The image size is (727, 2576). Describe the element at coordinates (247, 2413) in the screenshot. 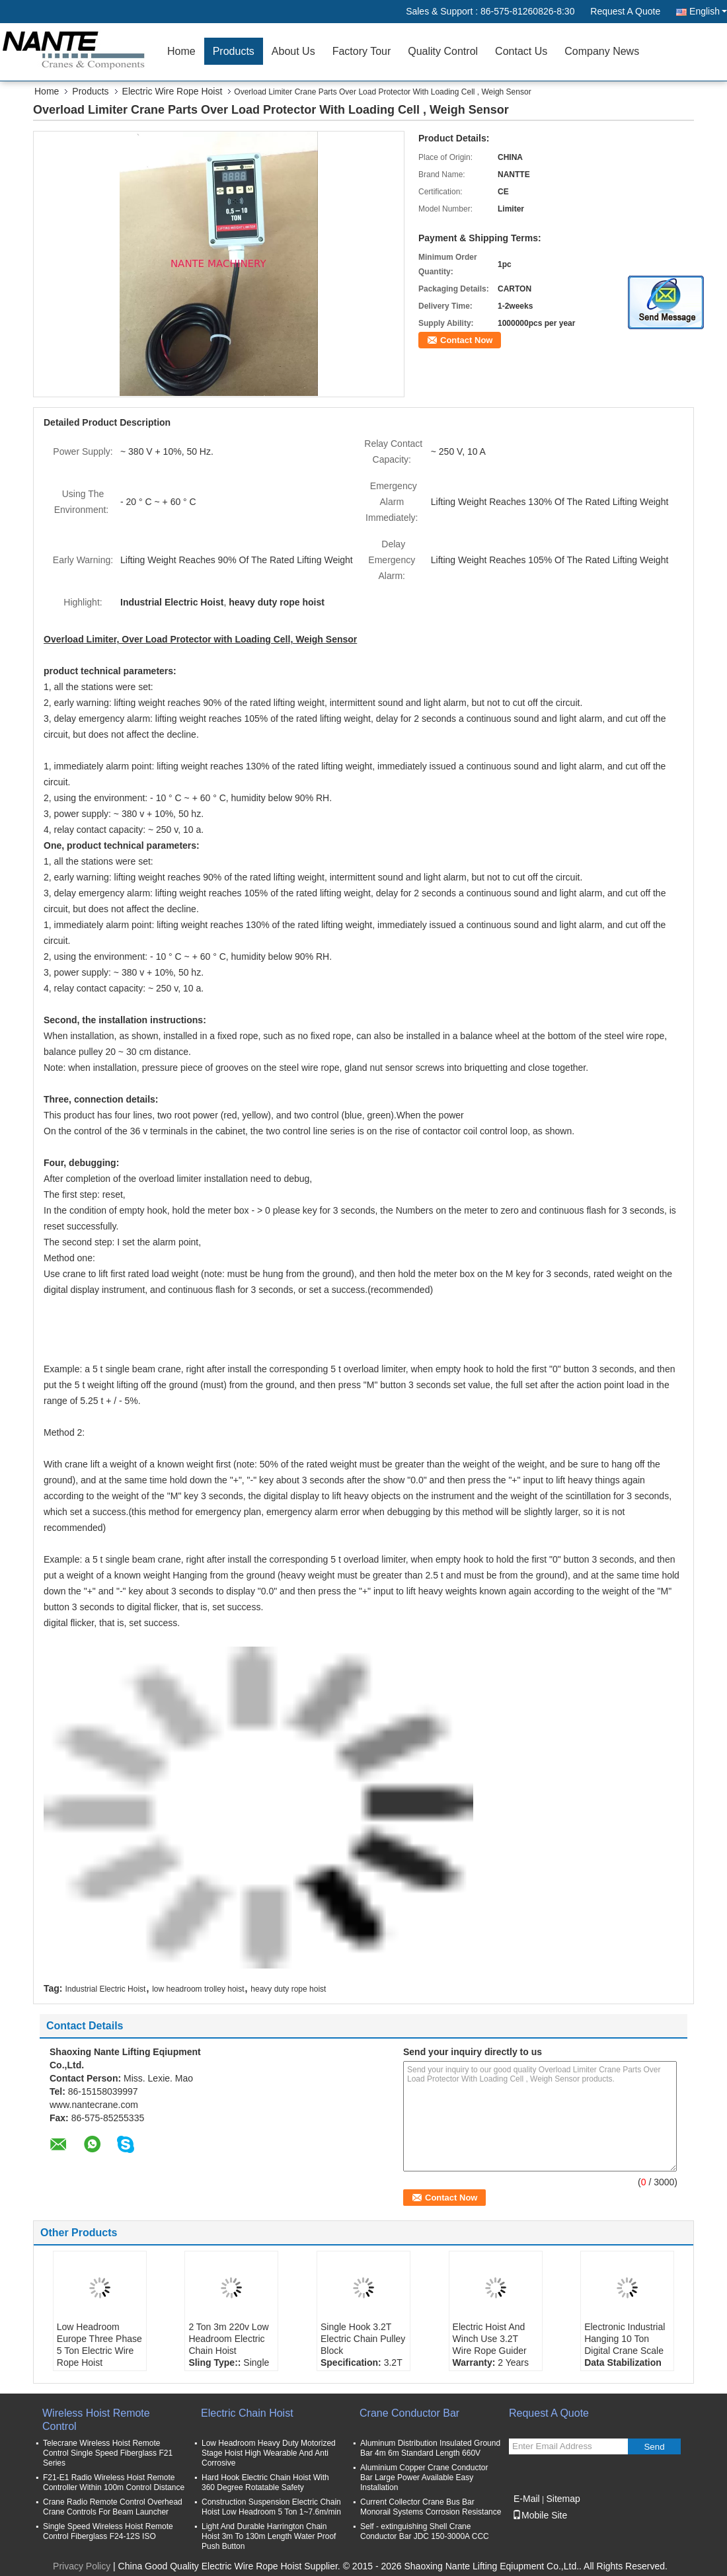

I see `Electric Chain Hoist` at that location.